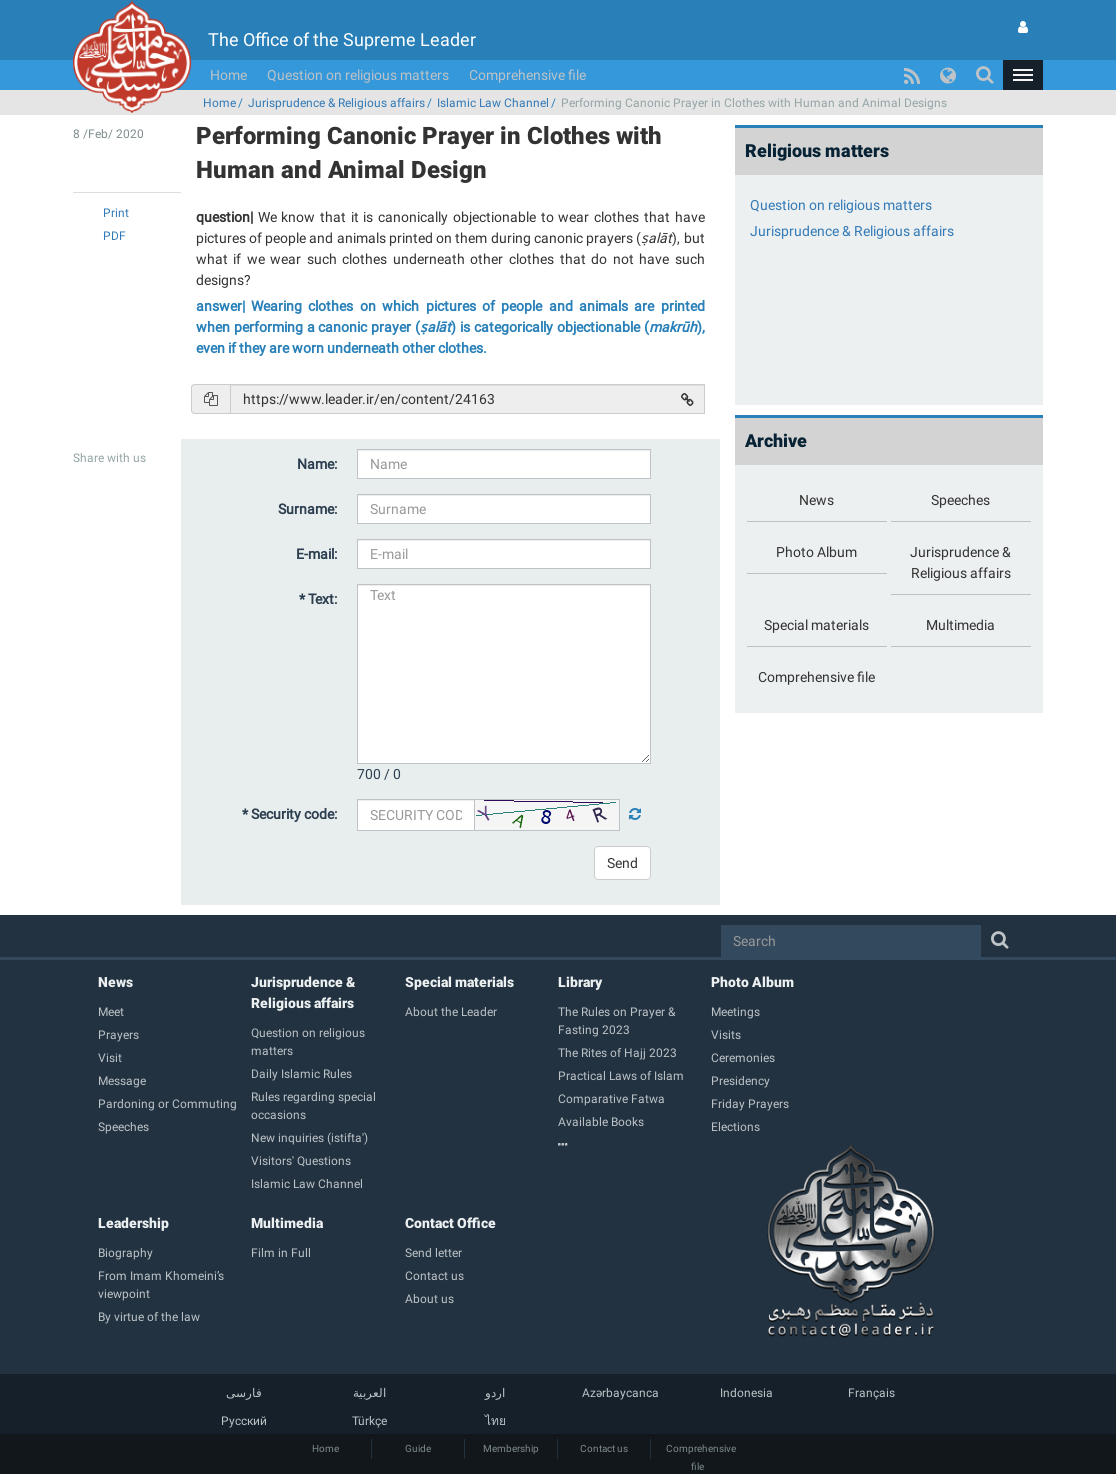  Describe the element at coordinates (622, 863) in the screenshot. I see `Send` at that location.